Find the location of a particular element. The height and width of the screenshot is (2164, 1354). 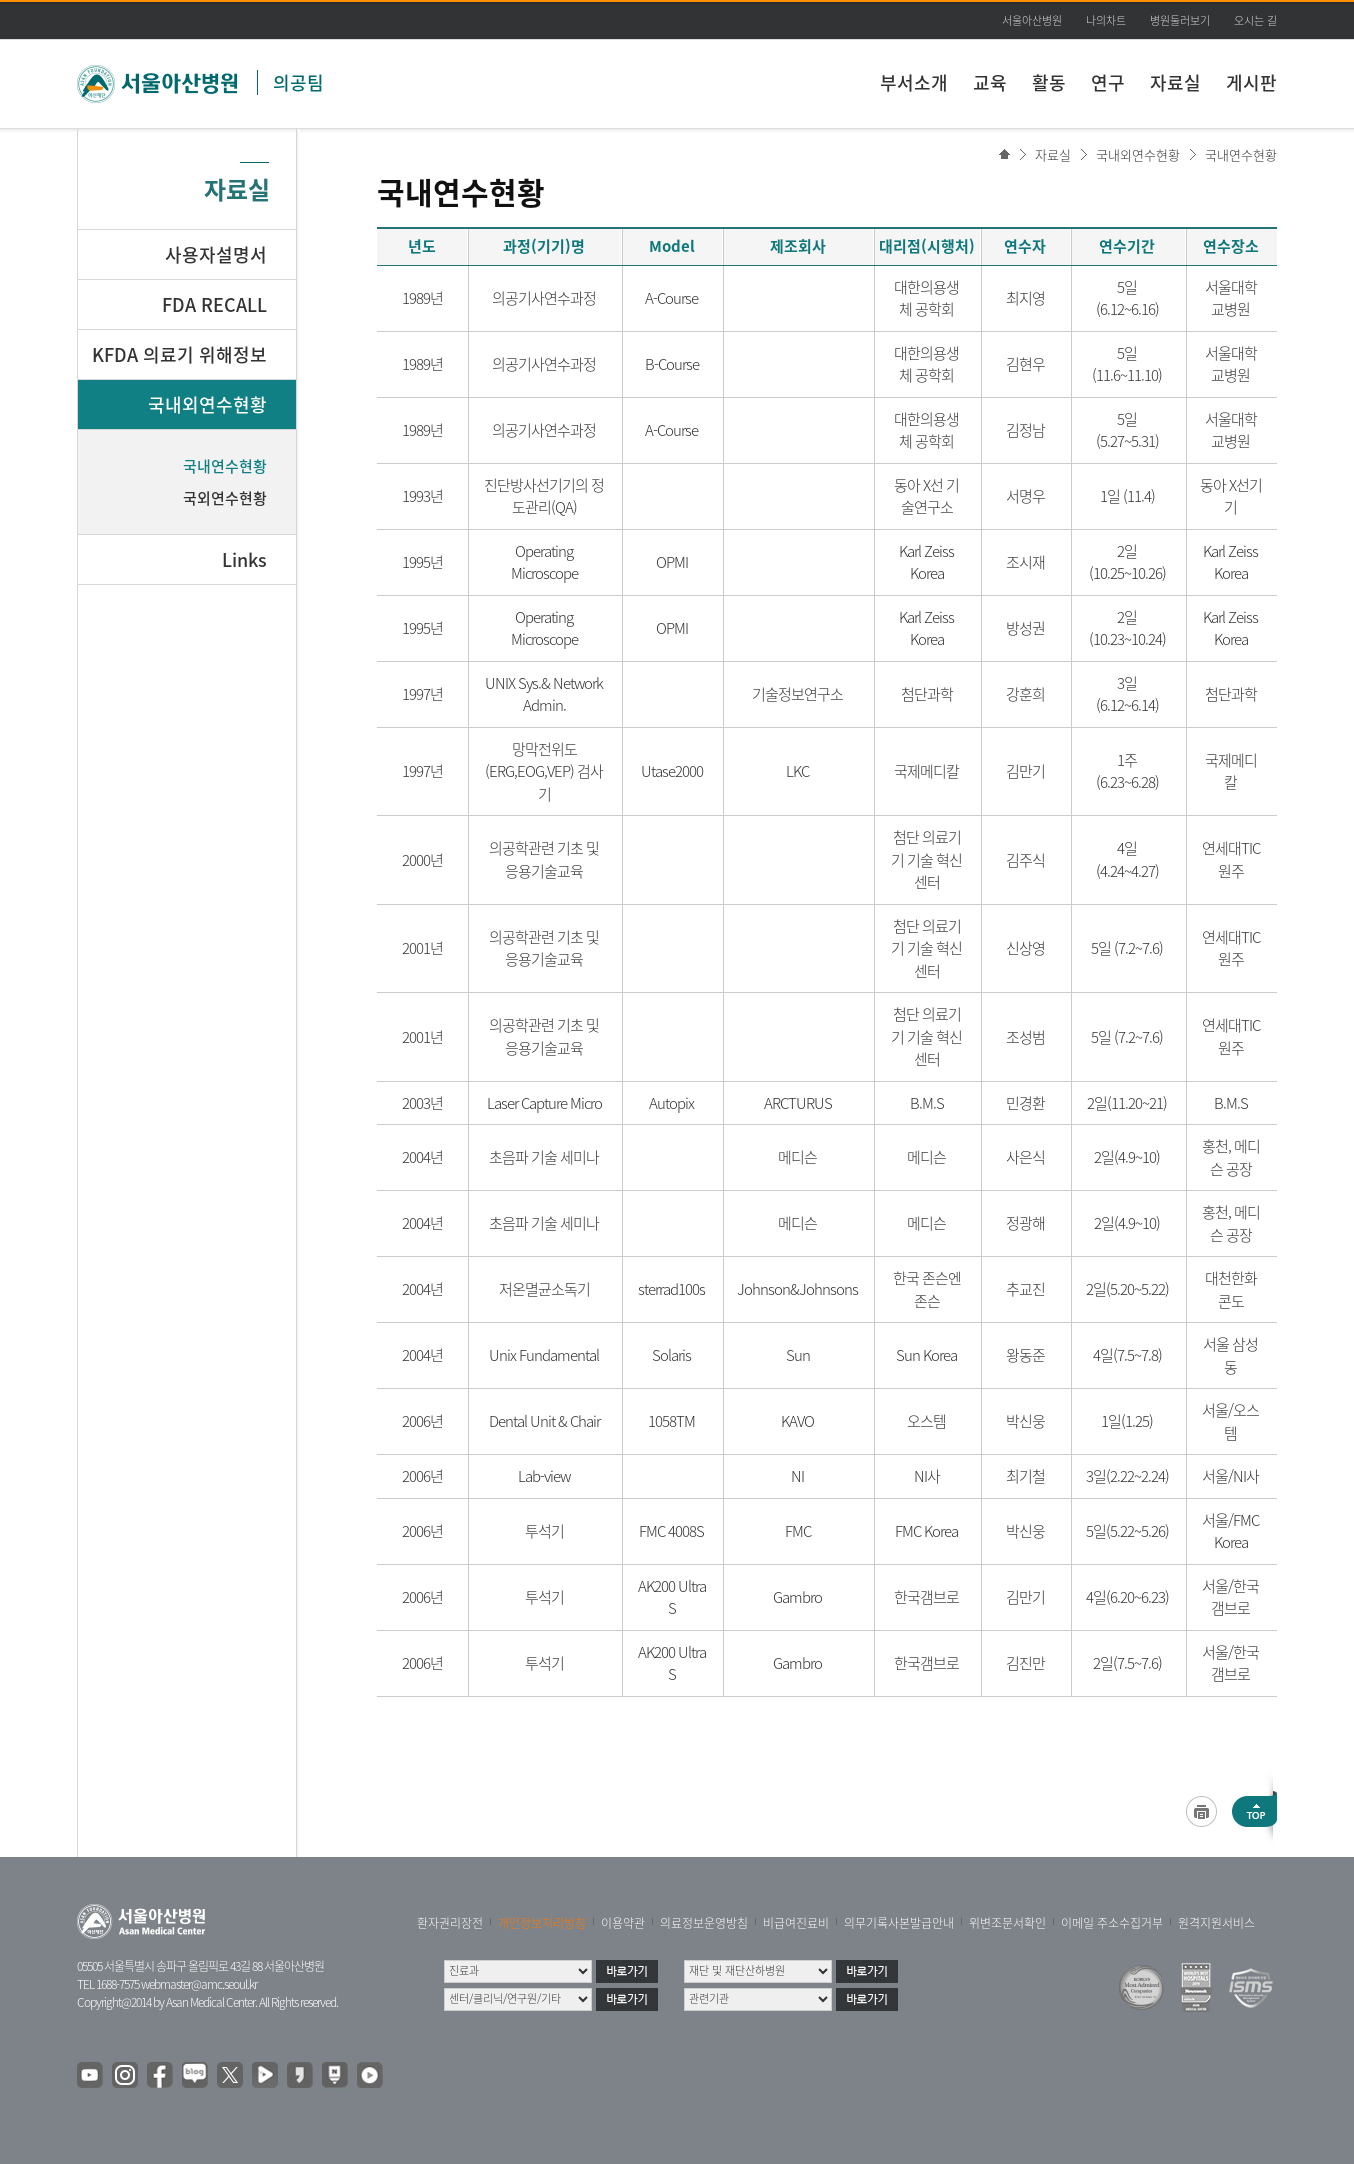

의공팀 is located at coordinates (298, 82).